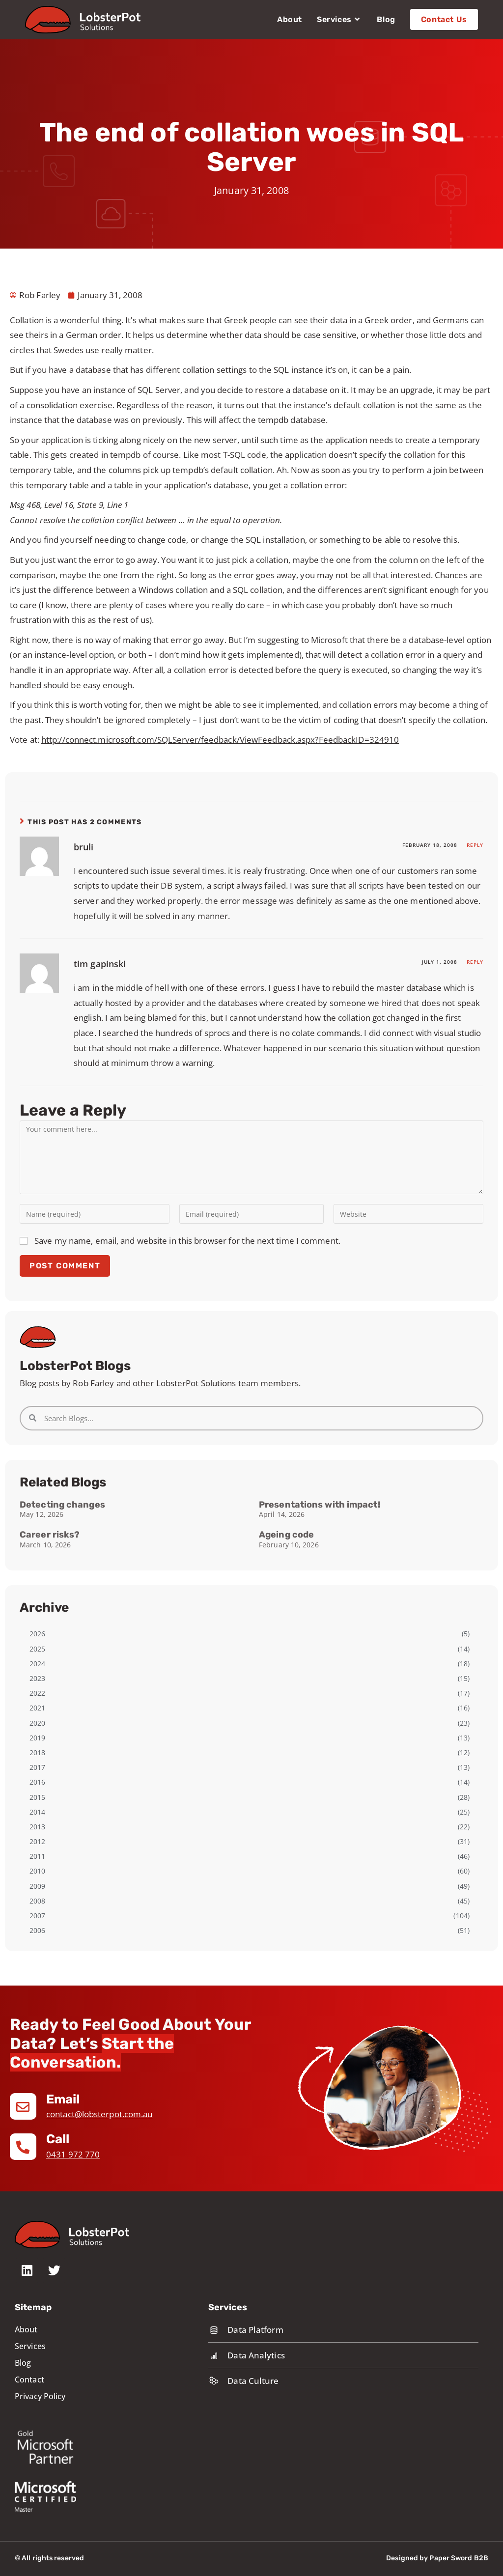 This screenshot has height=2576, width=503. Describe the element at coordinates (37, 1812) in the screenshot. I see `2014` at that location.